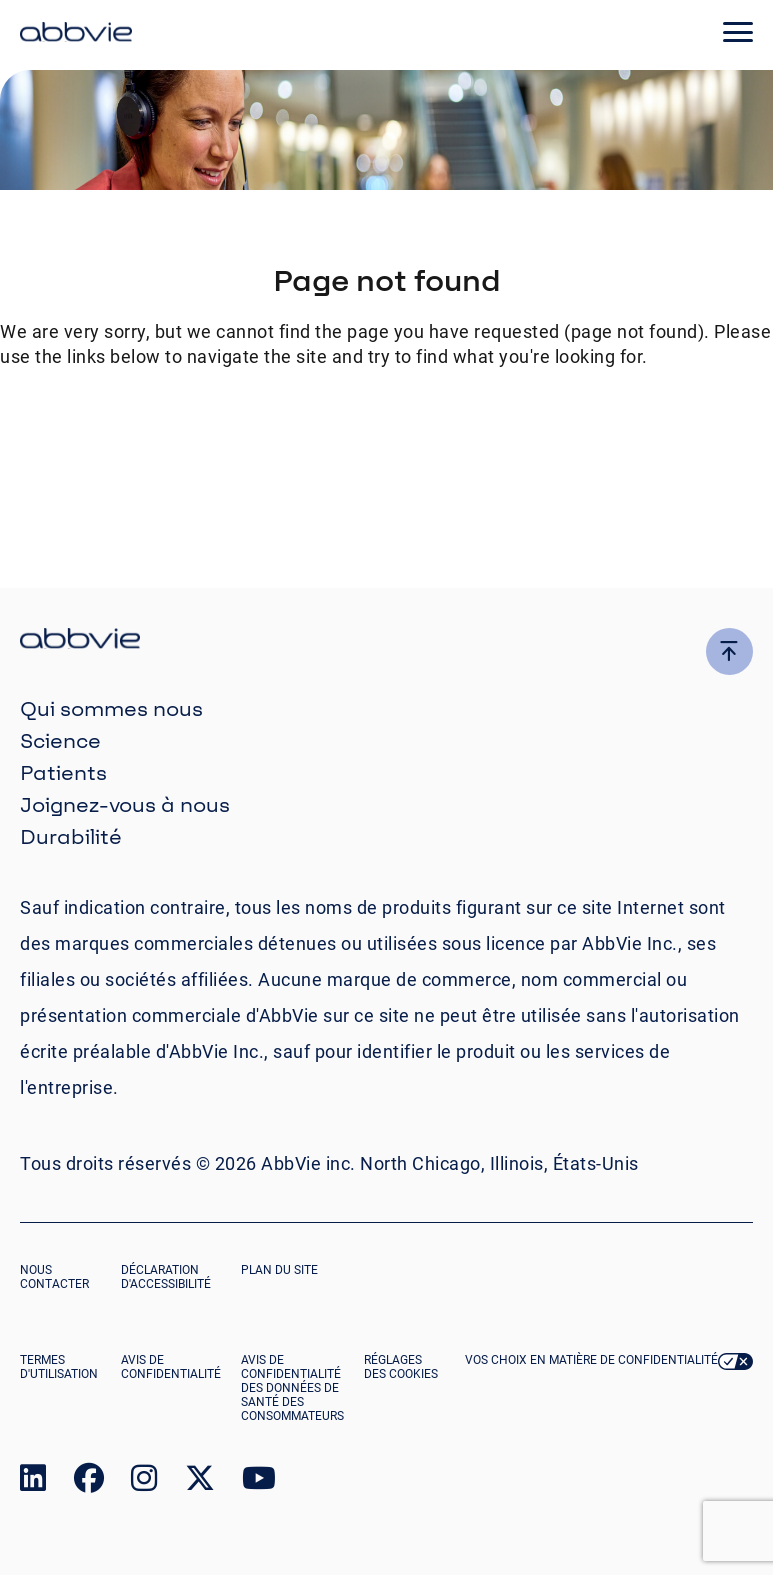 This screenshot has width=773, height=1575. Describe the element at coordinates (76, 35) in the screenshot. I see `[click here to return to the homepage]` at that location.